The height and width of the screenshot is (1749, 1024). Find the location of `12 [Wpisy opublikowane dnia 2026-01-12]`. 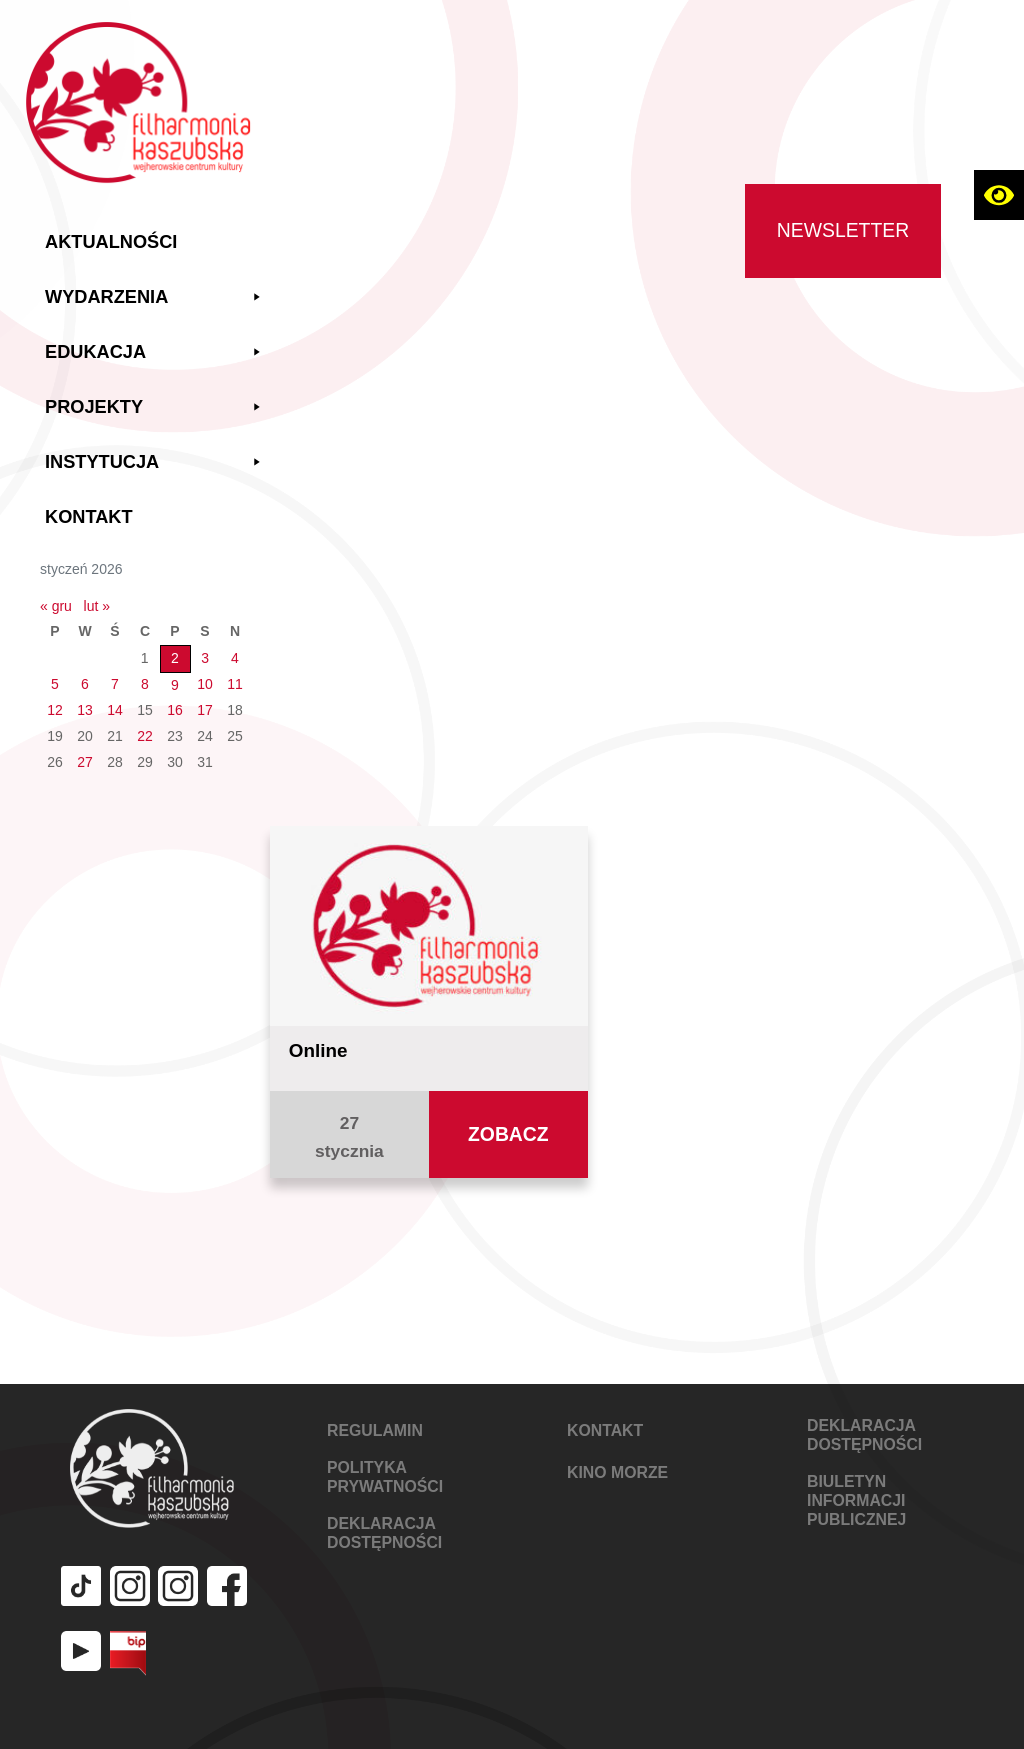

12 [Wpisy opublikowane dnia 2026-01-12] is located at coordinates (55, 710).